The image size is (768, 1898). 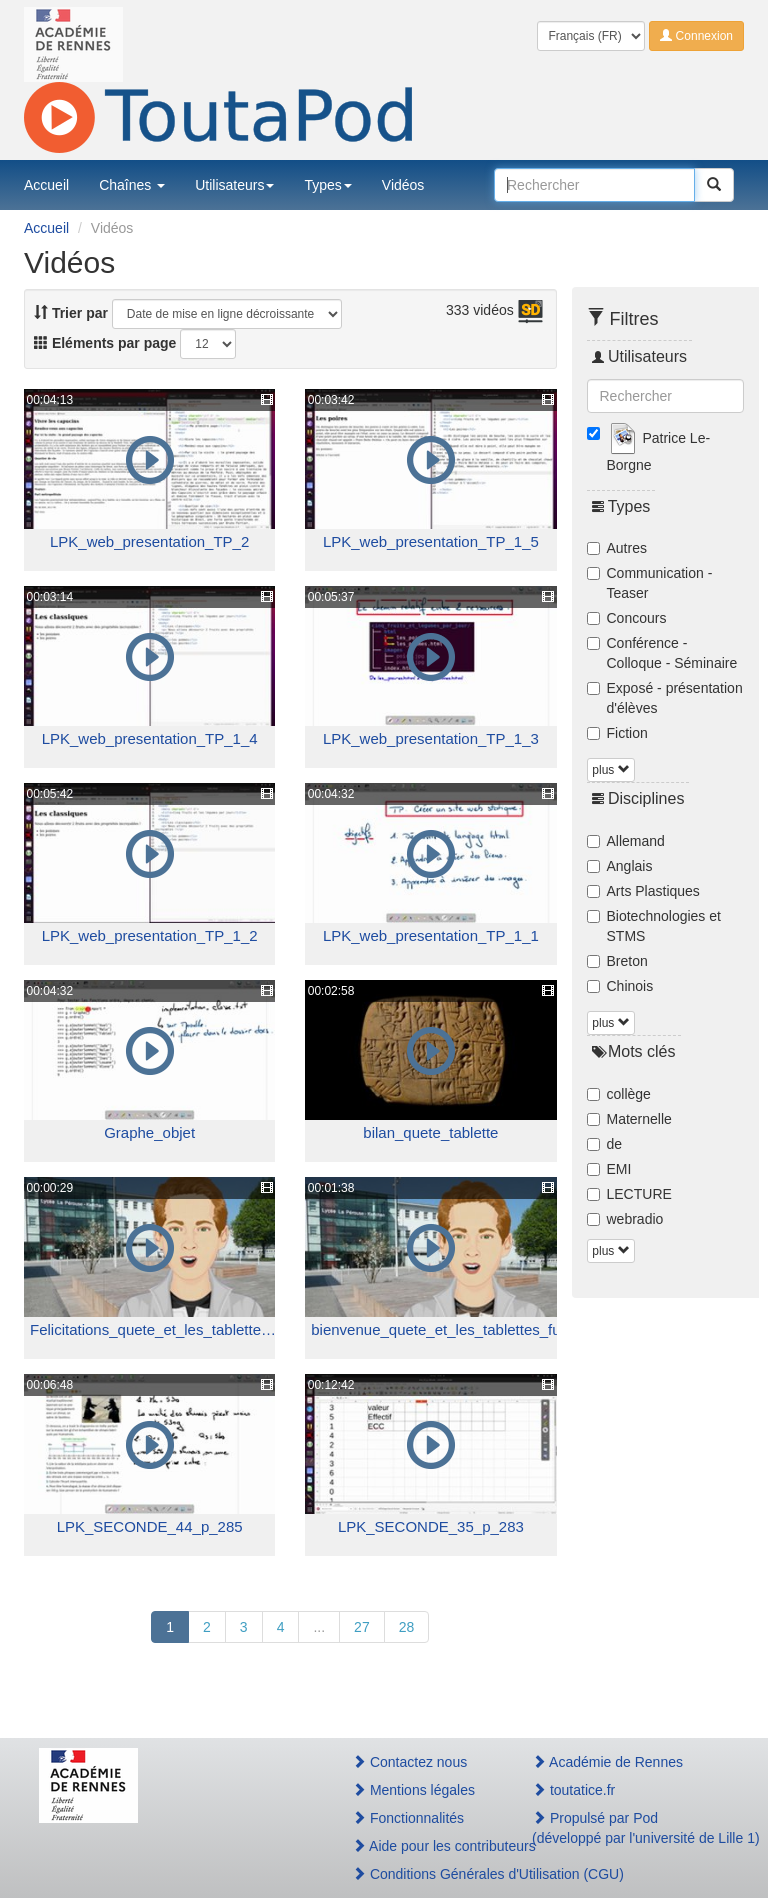 I want to click on Aide pour les contributeurs, so click(x=420, y=1846).